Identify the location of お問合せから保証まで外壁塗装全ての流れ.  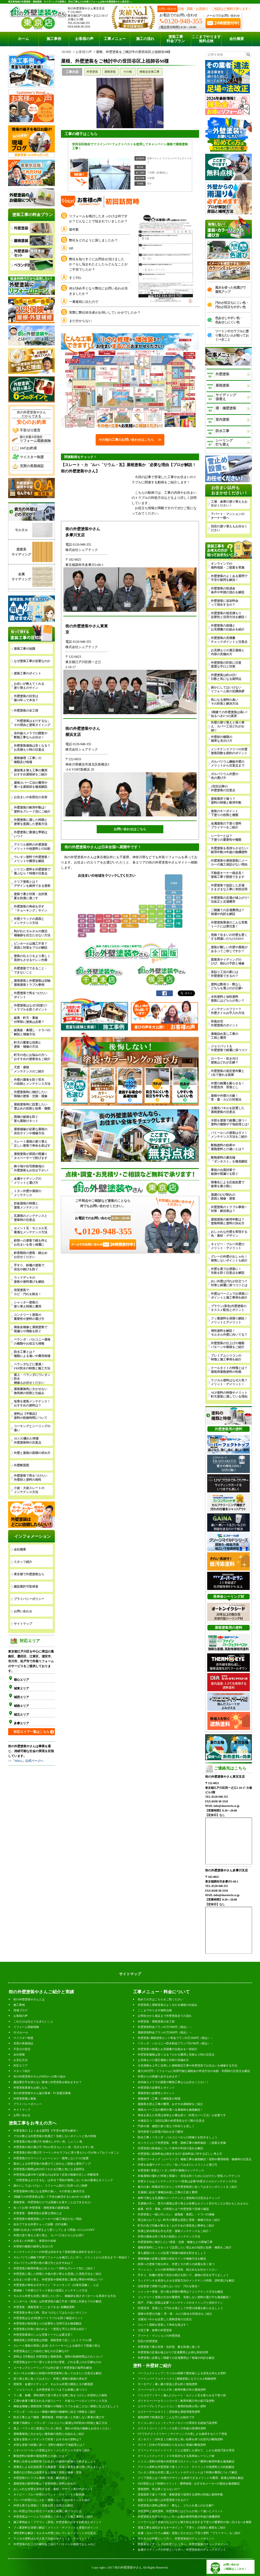
(165, 2015).